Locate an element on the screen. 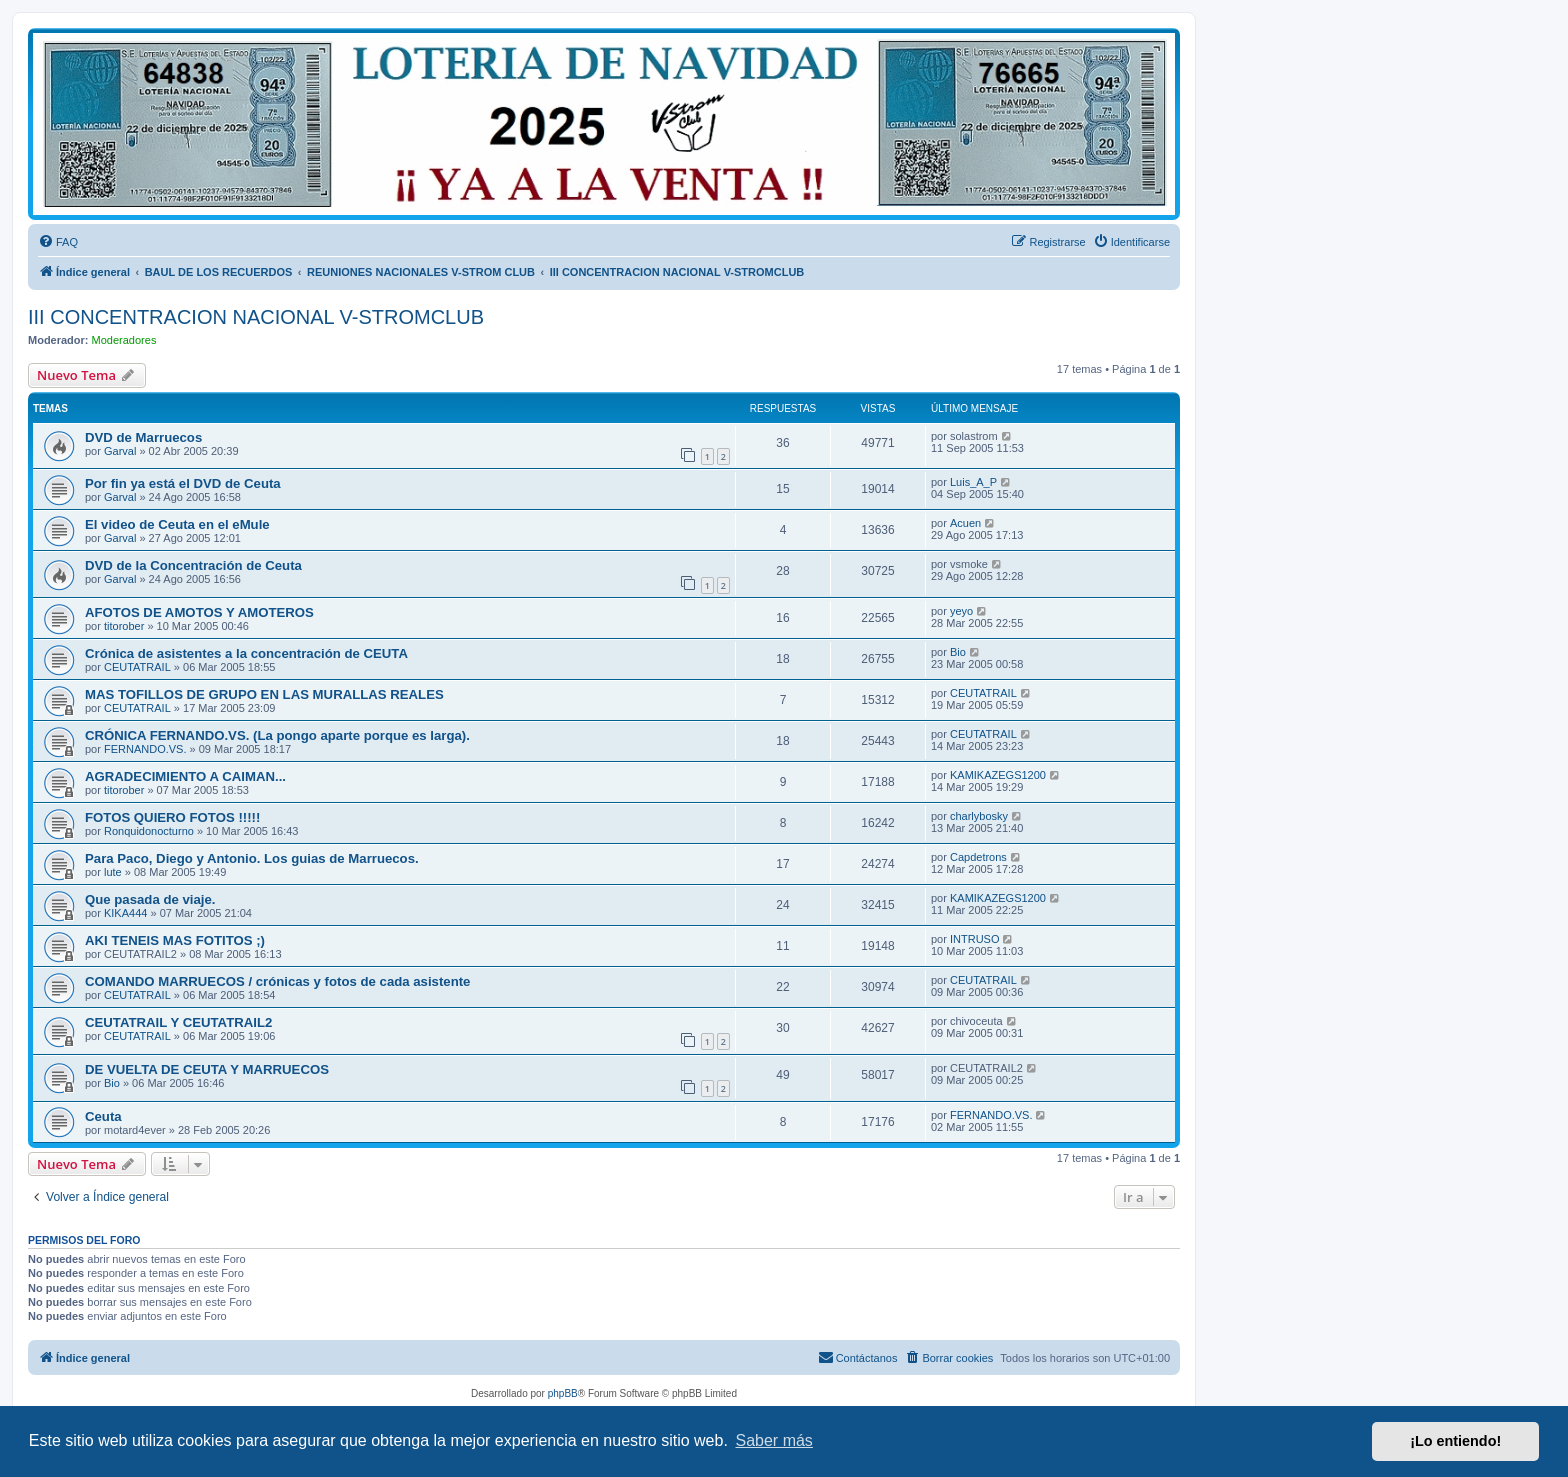  Acuen is located at coordinates (965, 523).